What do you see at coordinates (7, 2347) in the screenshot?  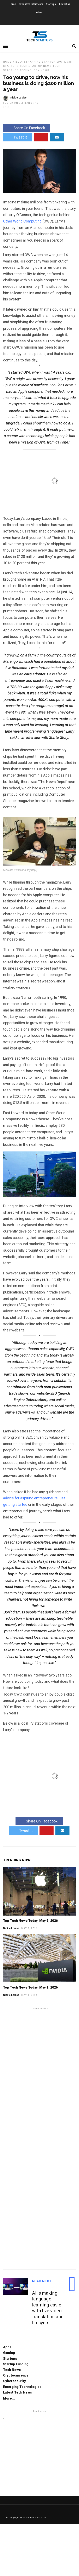 I see `Apps` at bounding box center [7, 2347].